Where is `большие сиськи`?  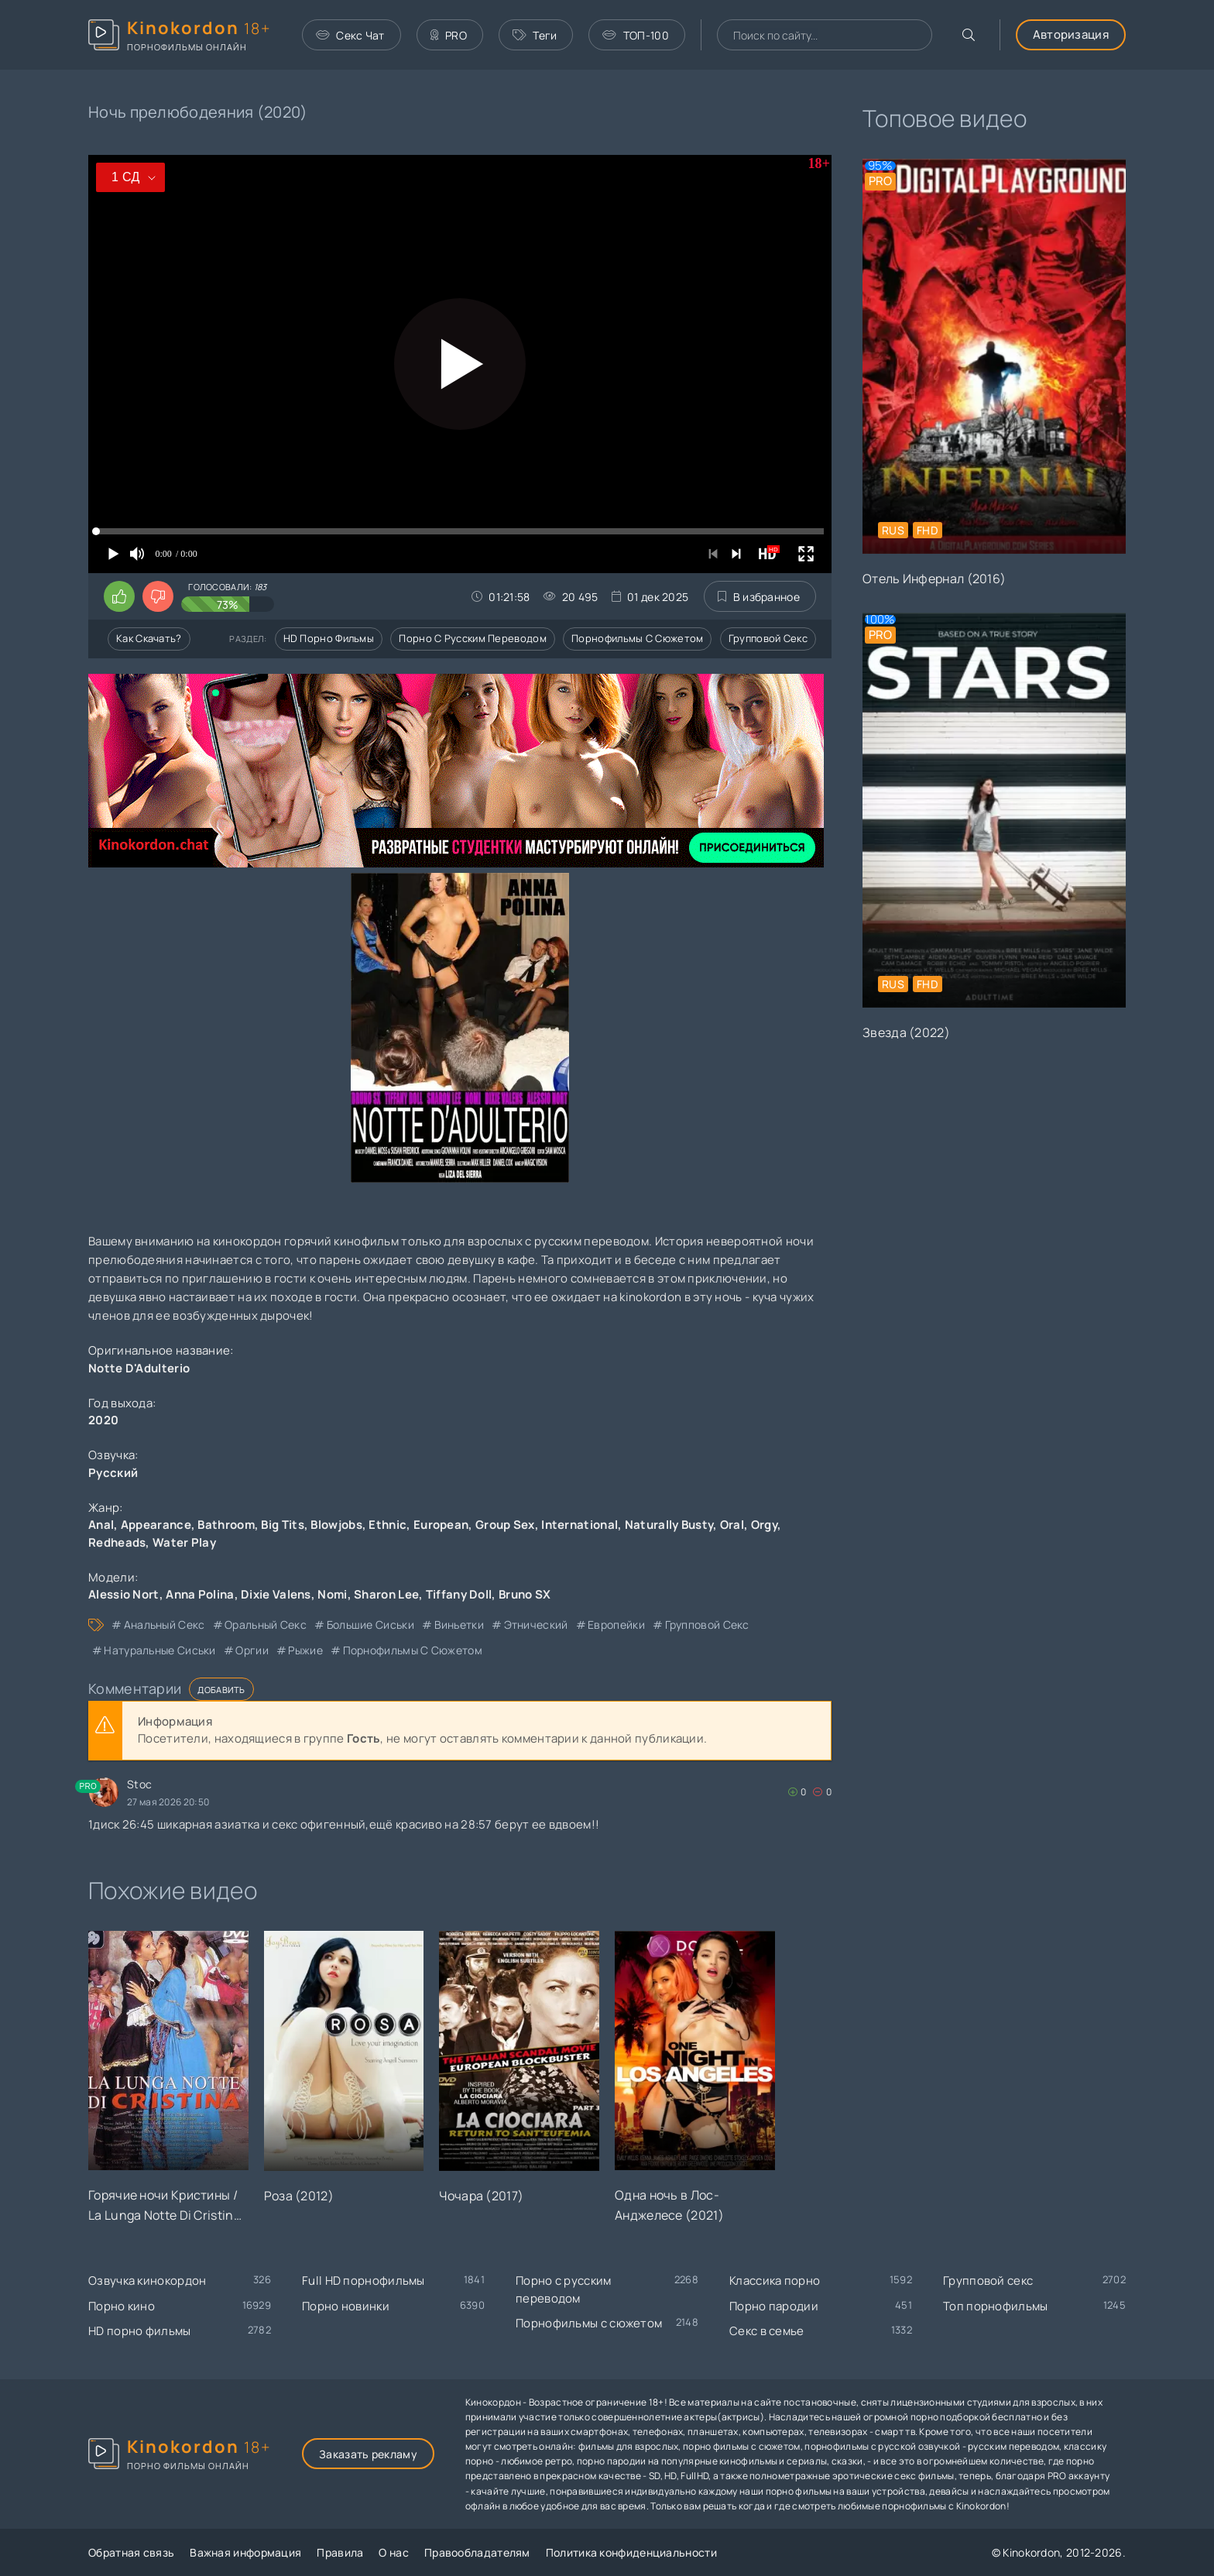
большие сиськи is located at coordinates (370, 1624).